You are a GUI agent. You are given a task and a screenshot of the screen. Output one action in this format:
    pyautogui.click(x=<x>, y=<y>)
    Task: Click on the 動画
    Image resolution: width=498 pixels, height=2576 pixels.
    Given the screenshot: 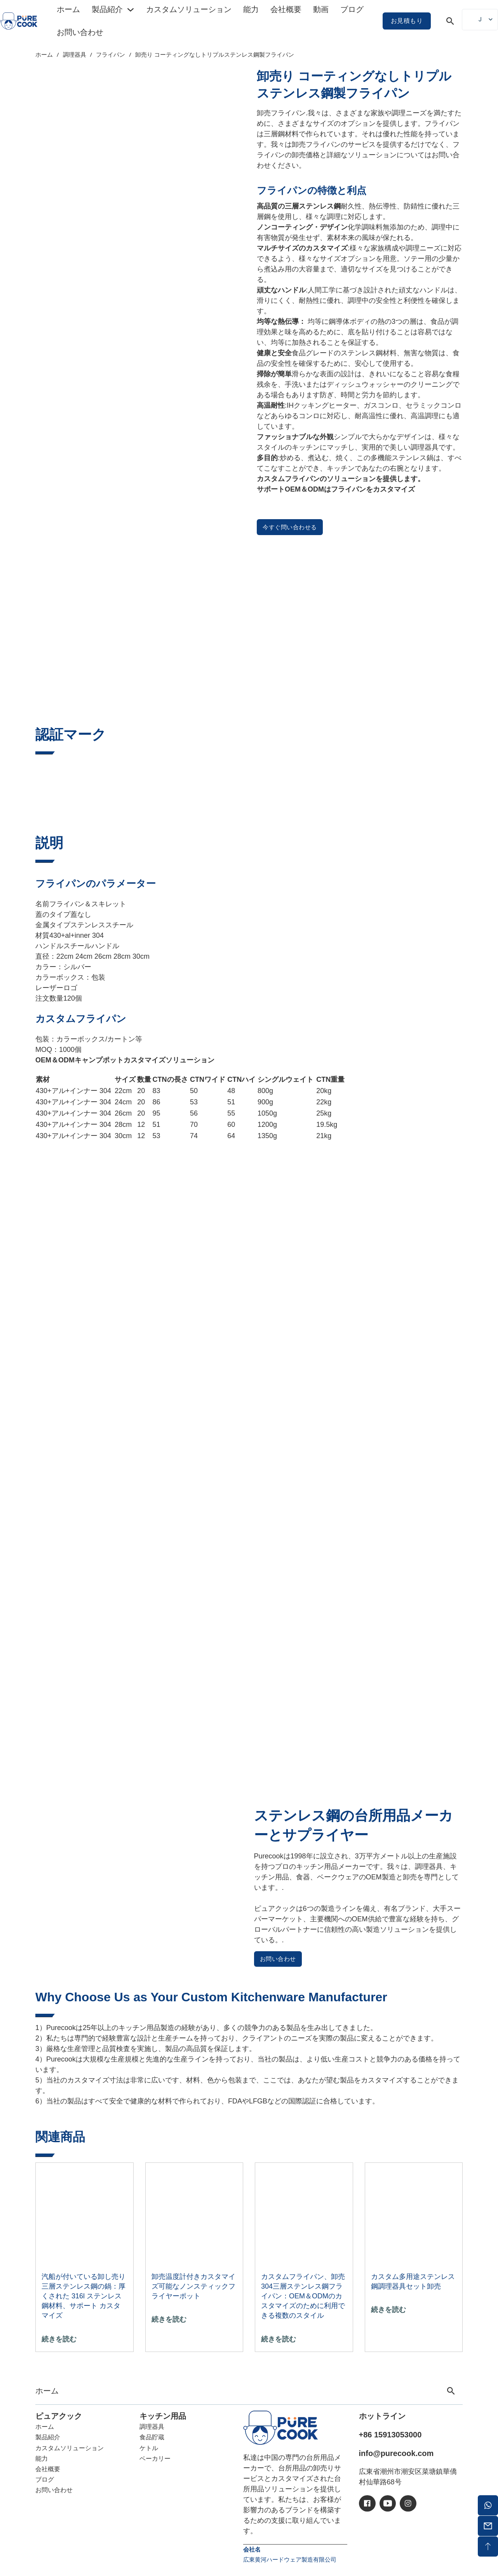 What is the action you would take?
    pyautogui.click(x=321, y=9)
    